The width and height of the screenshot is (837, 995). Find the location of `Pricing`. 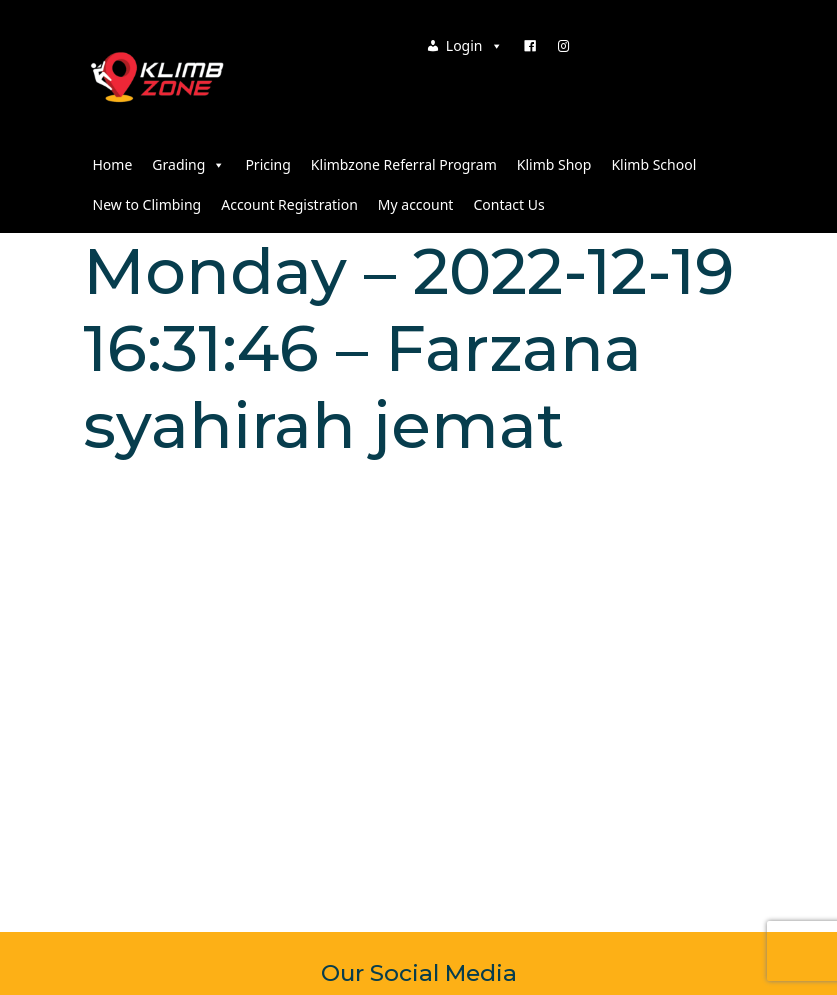

Pricing is located at coordinates (267, 164).